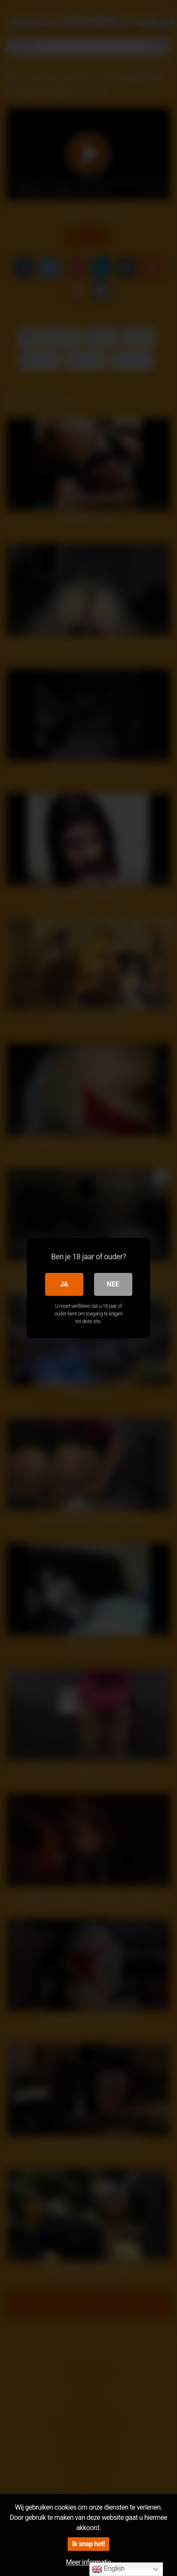 This screenshot has width=177, height=2576. I want to click on Nee, so click(113, 1284).